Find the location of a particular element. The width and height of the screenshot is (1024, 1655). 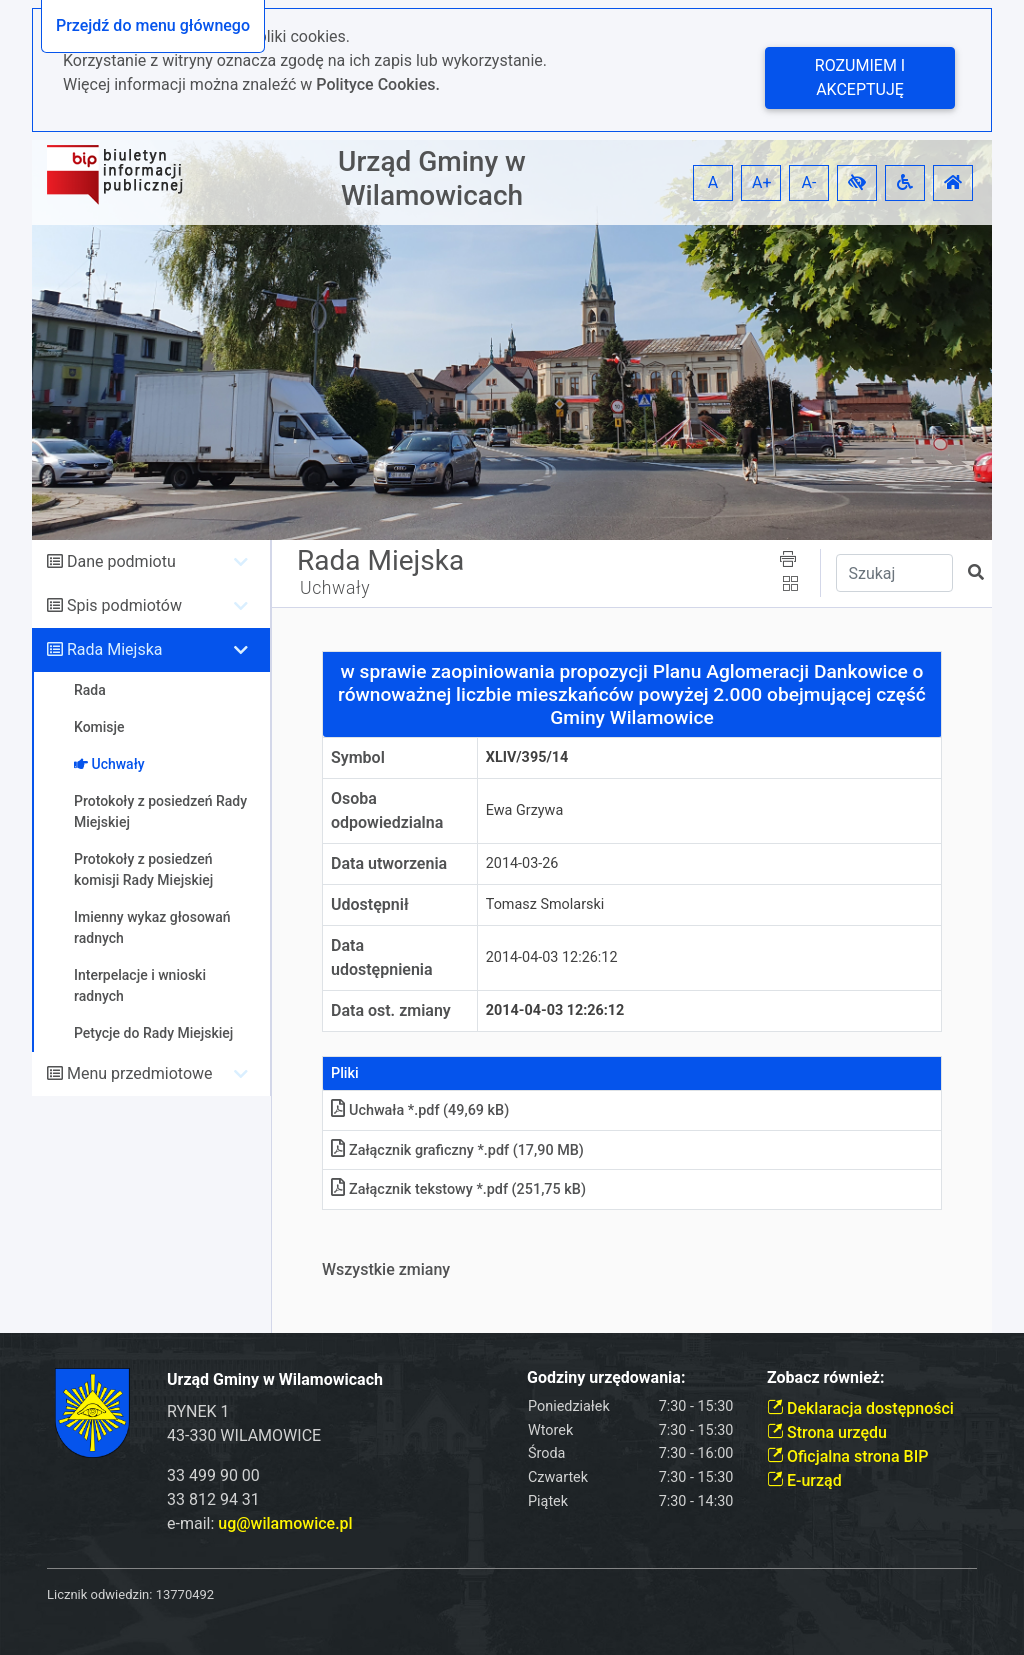

ug@wilamowice.pl is located at coordinates (285, 1523).